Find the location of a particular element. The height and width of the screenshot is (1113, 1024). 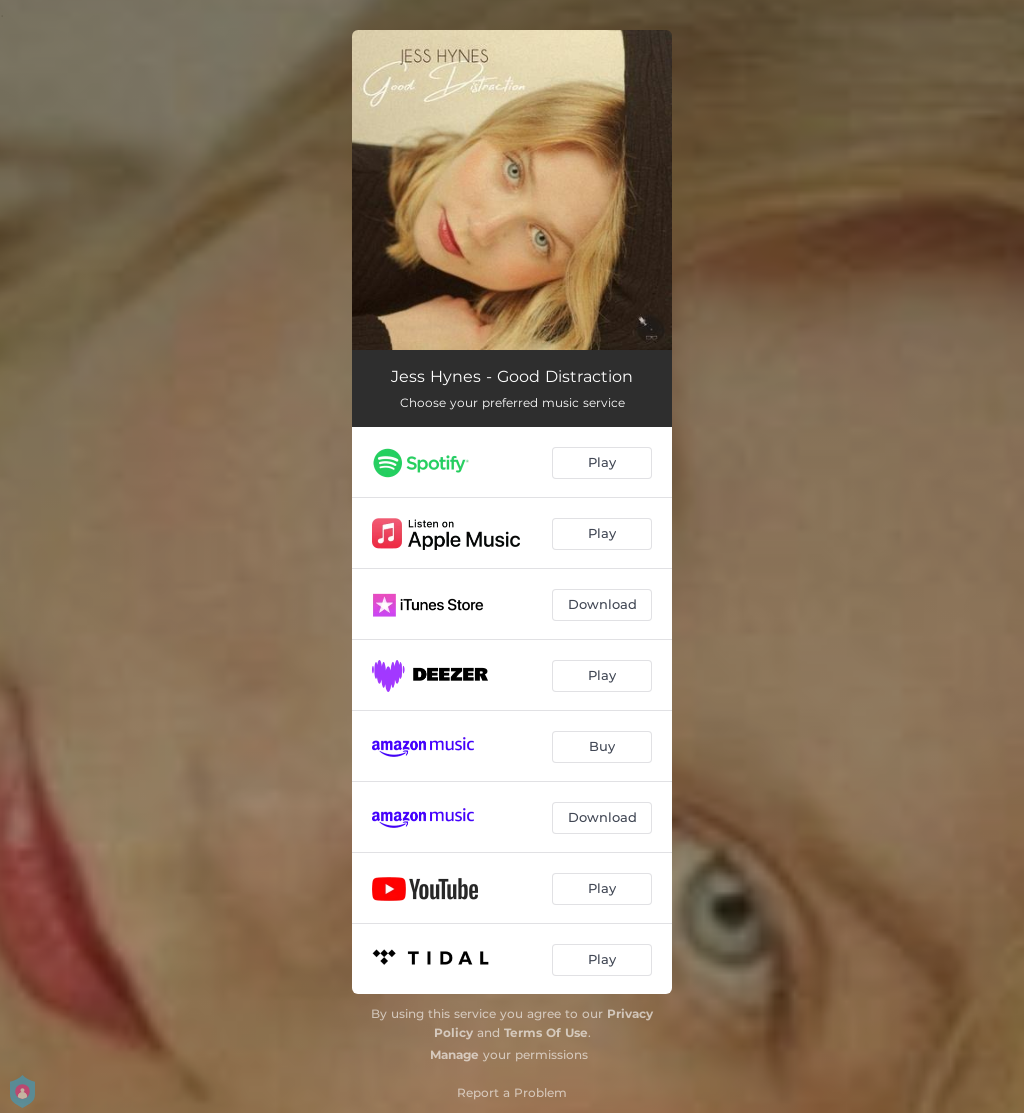

Manage is located at coordinates (454, 1054).